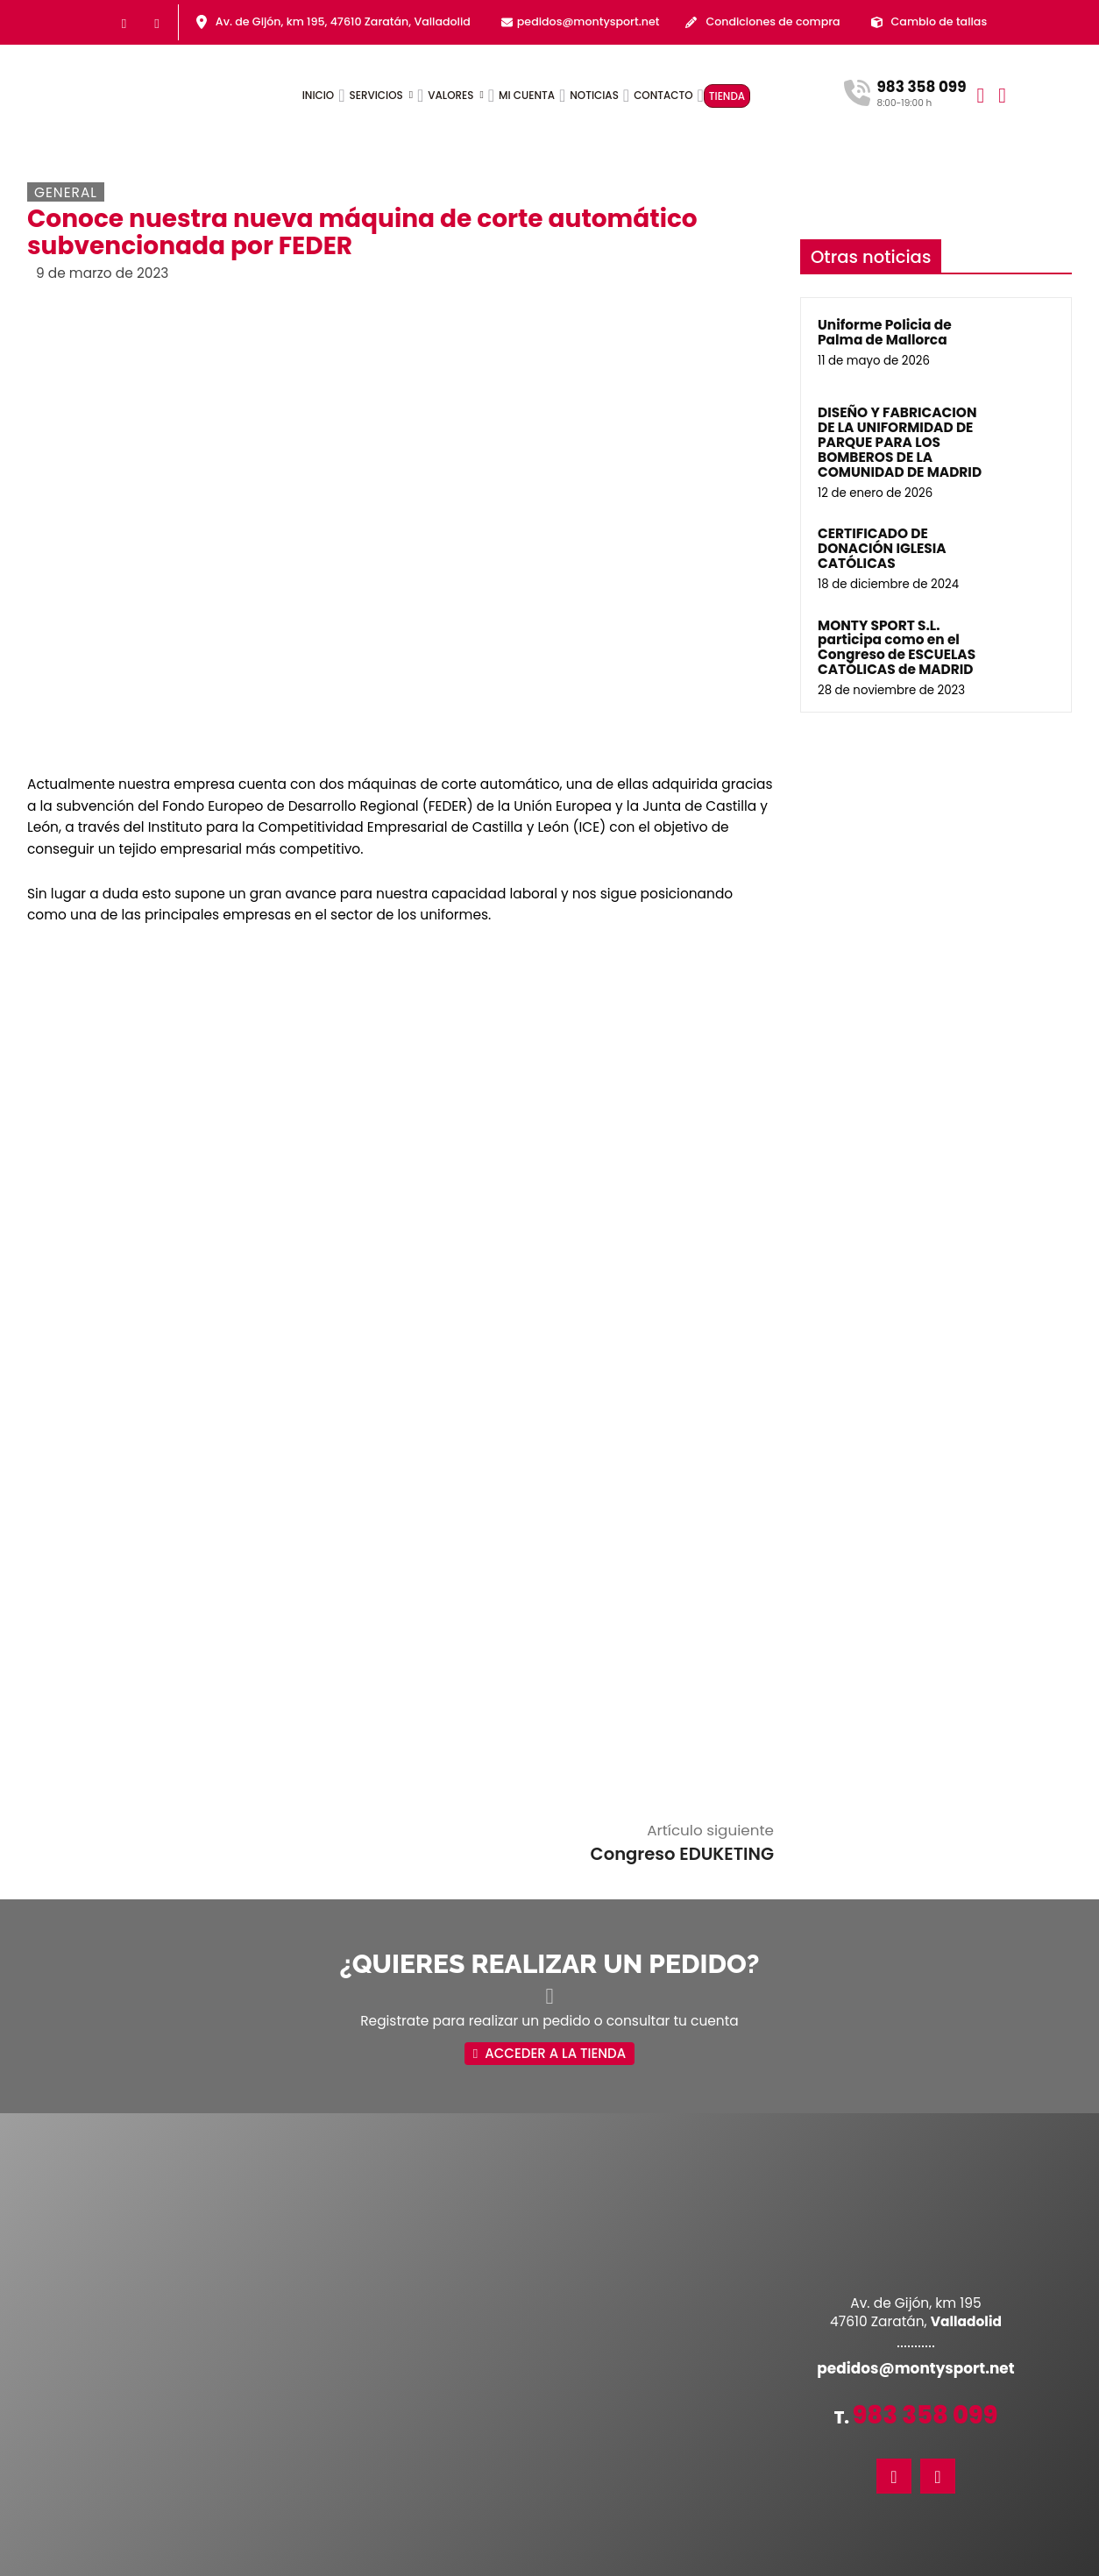 This screenshot has width=1099, height=2576. Describe the element at coordinates (638, 2561) in the screenshot. I see `Política de cookies` at that location.